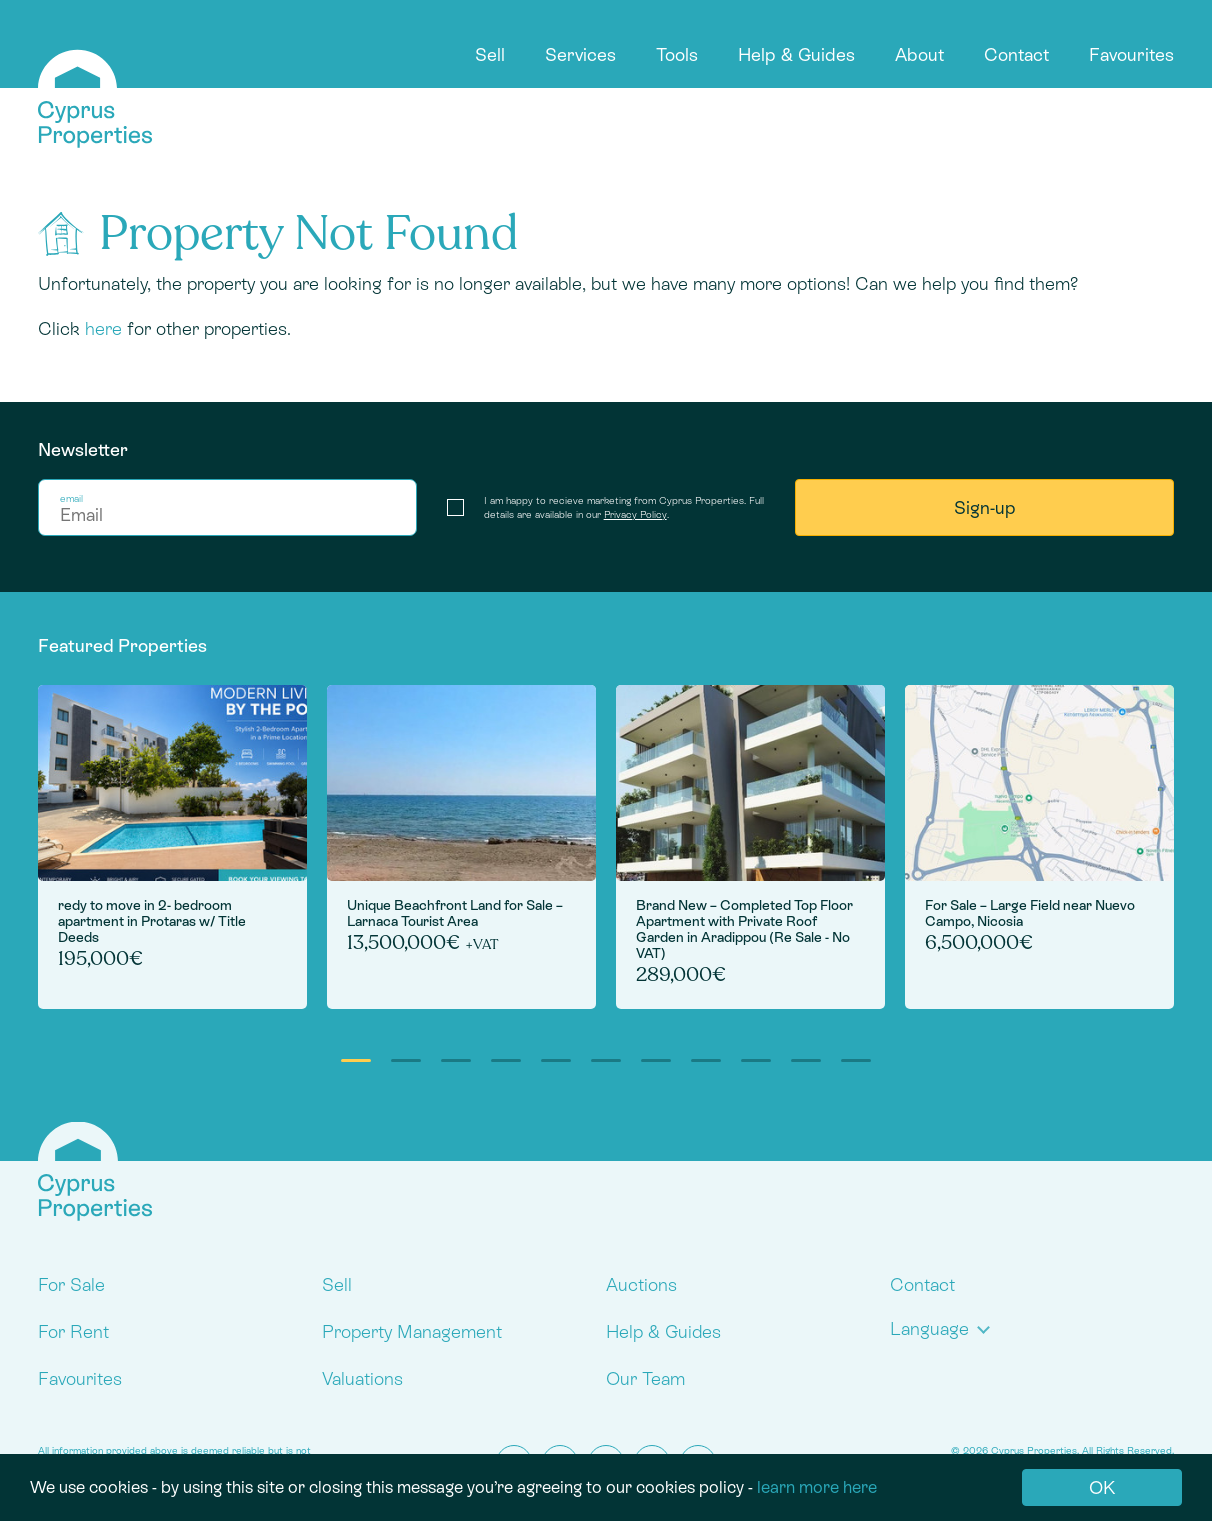 This screenshot has height=1521, width=1212. Describe the element at coordinates (103, 328) in the screenshot. I see `here` at that location.